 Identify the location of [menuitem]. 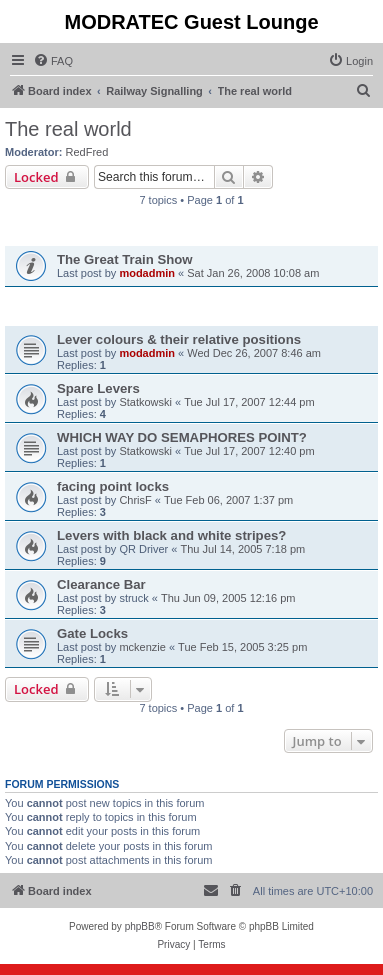
(53, 61).